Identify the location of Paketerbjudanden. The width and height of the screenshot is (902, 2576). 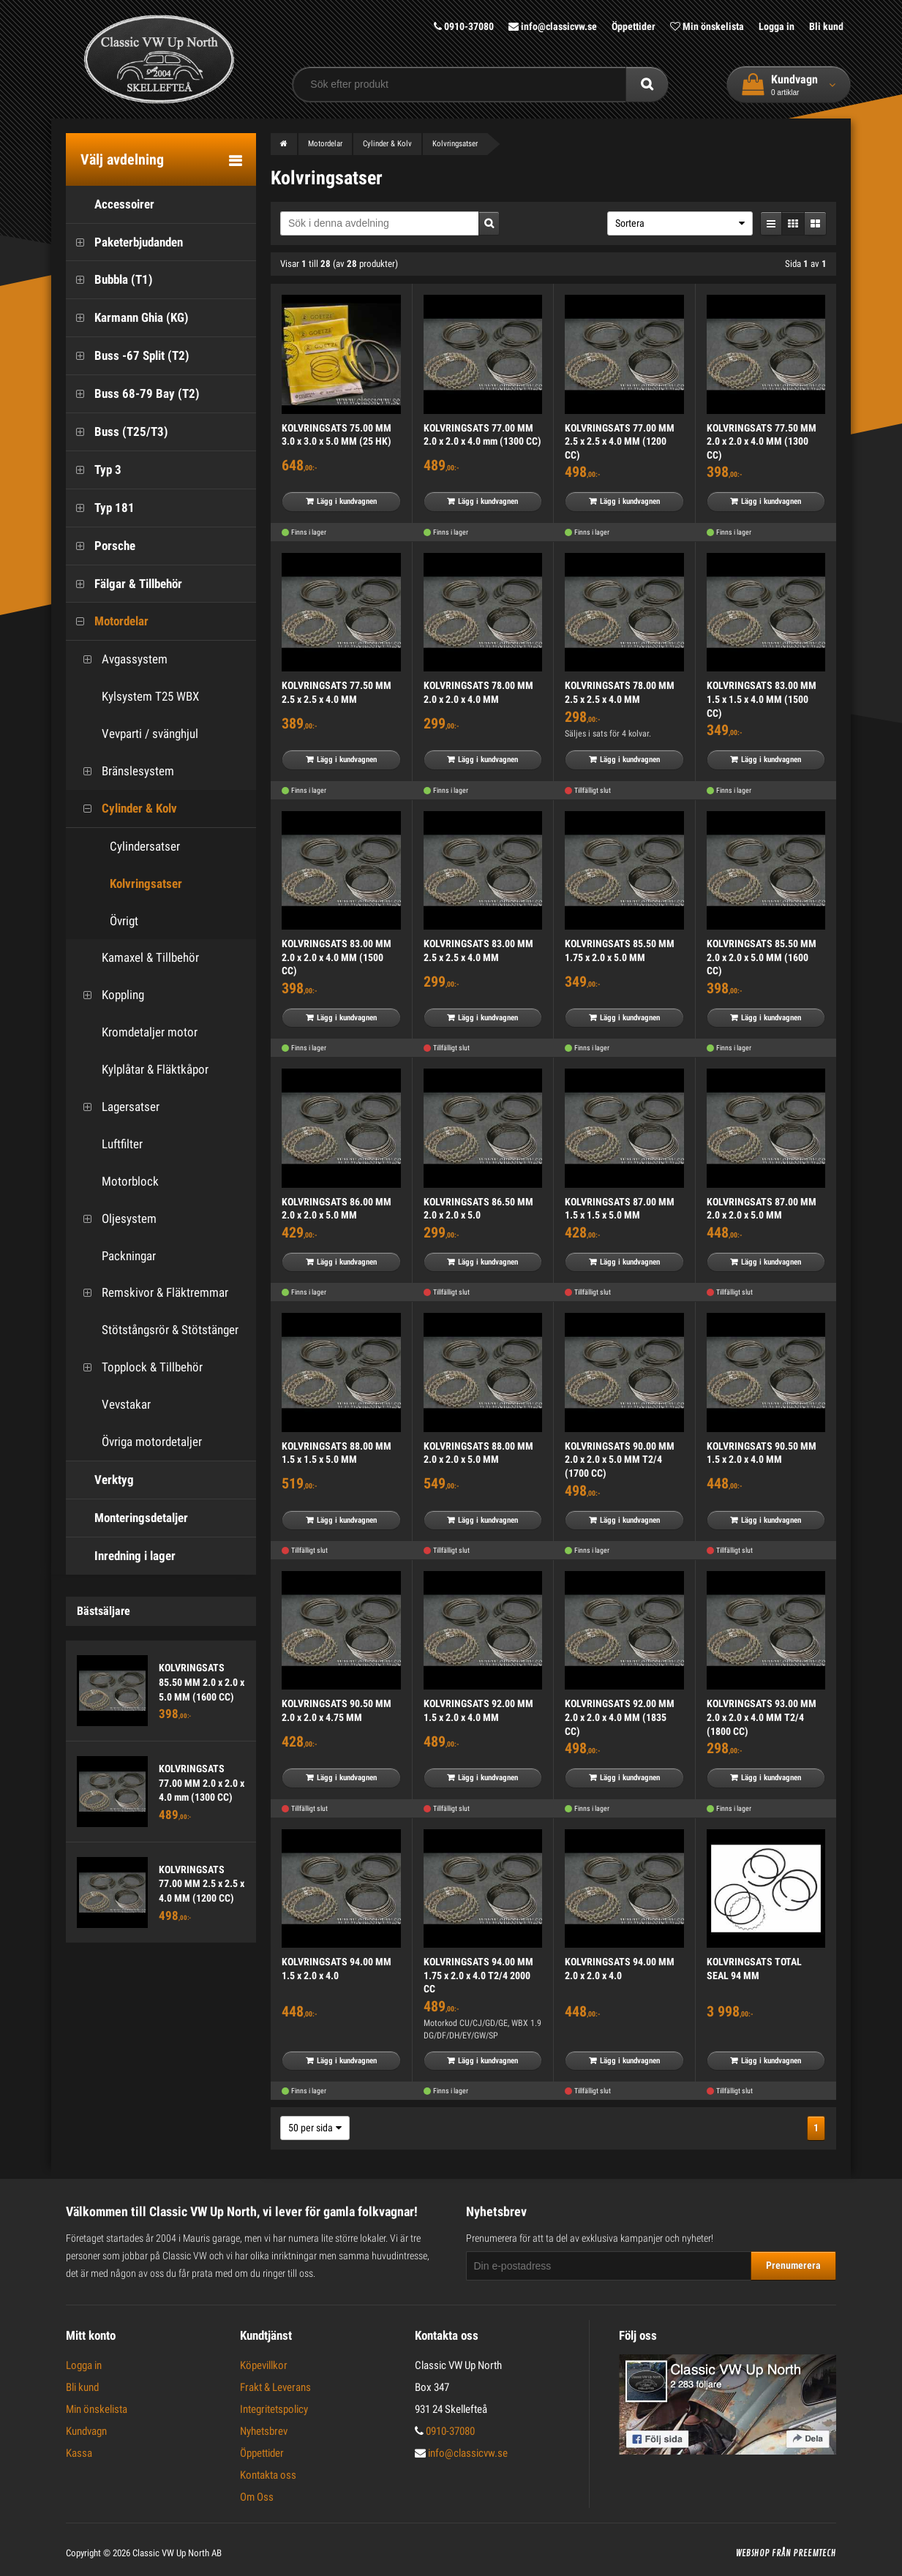
(124, 242).